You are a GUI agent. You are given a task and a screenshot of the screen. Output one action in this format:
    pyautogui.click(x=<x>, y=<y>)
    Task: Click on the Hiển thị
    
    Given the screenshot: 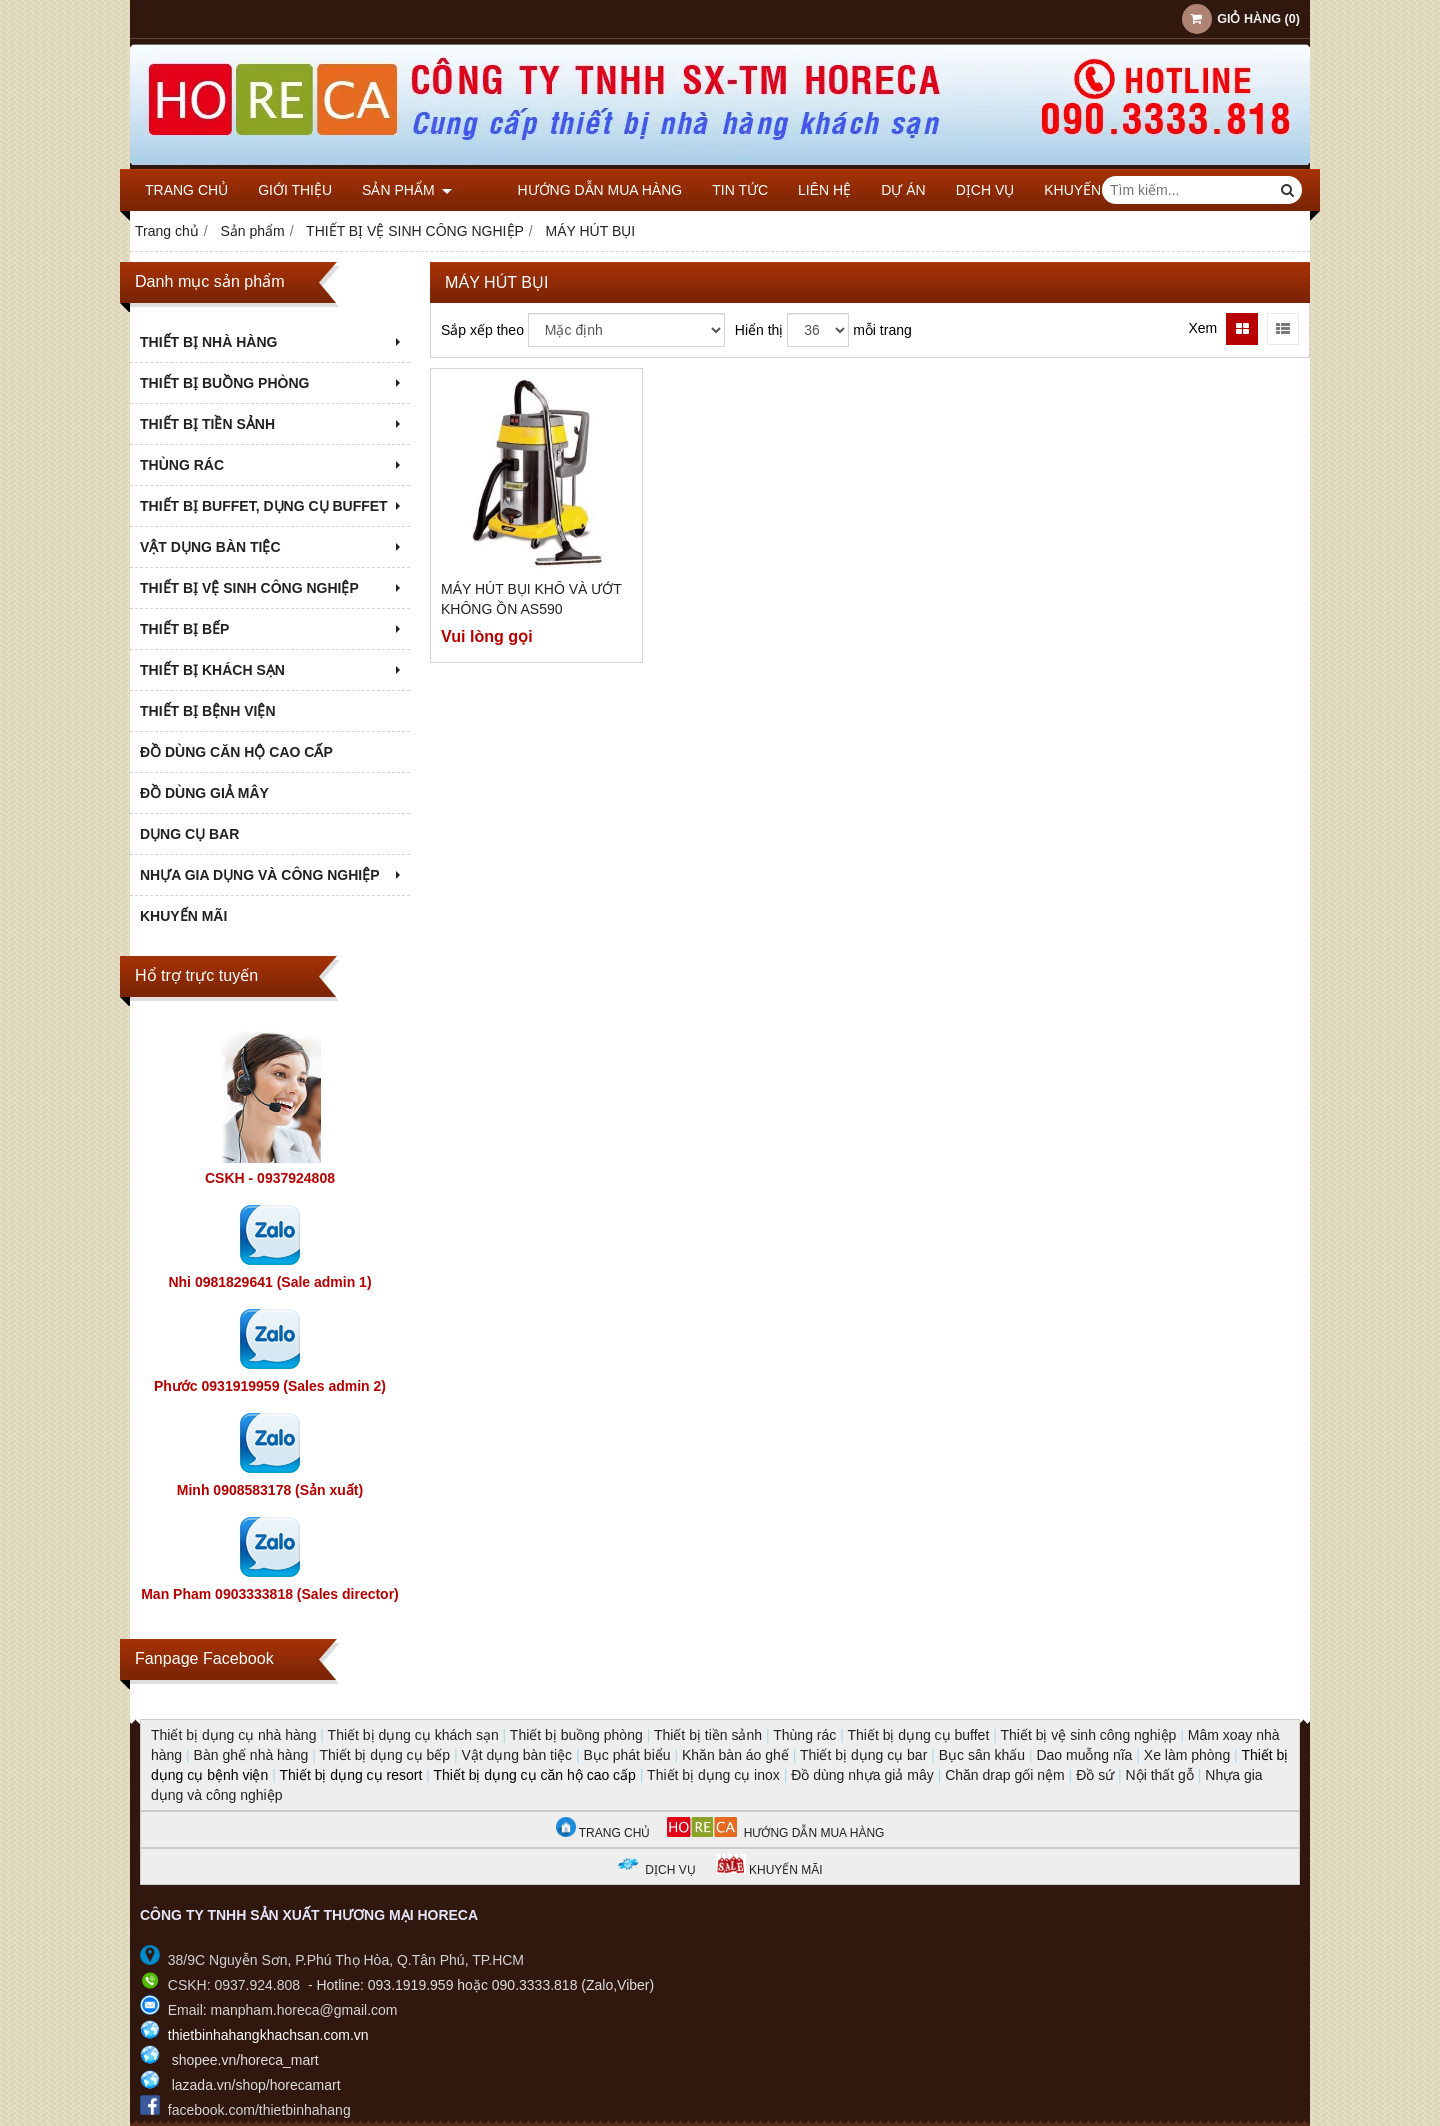 What is the action you would take?
    pyautogui.click(x=759, y=330)
    